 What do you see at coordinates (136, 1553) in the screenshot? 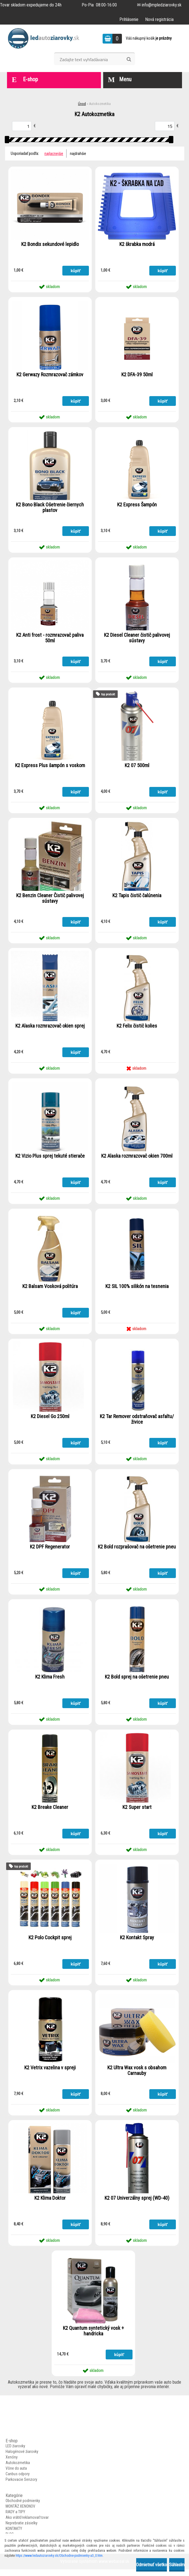
I see `K2 Bold rozprašovač na ošetrenie pneu` at bounding box center [136, 1553].